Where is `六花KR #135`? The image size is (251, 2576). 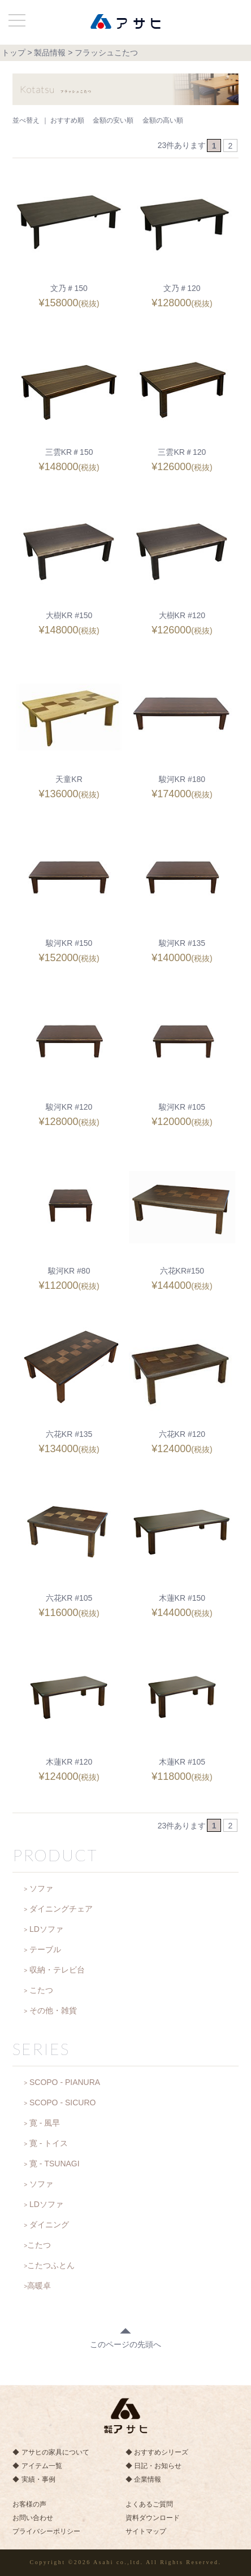 六花KR #135 is located at coordinates (69, 1434).